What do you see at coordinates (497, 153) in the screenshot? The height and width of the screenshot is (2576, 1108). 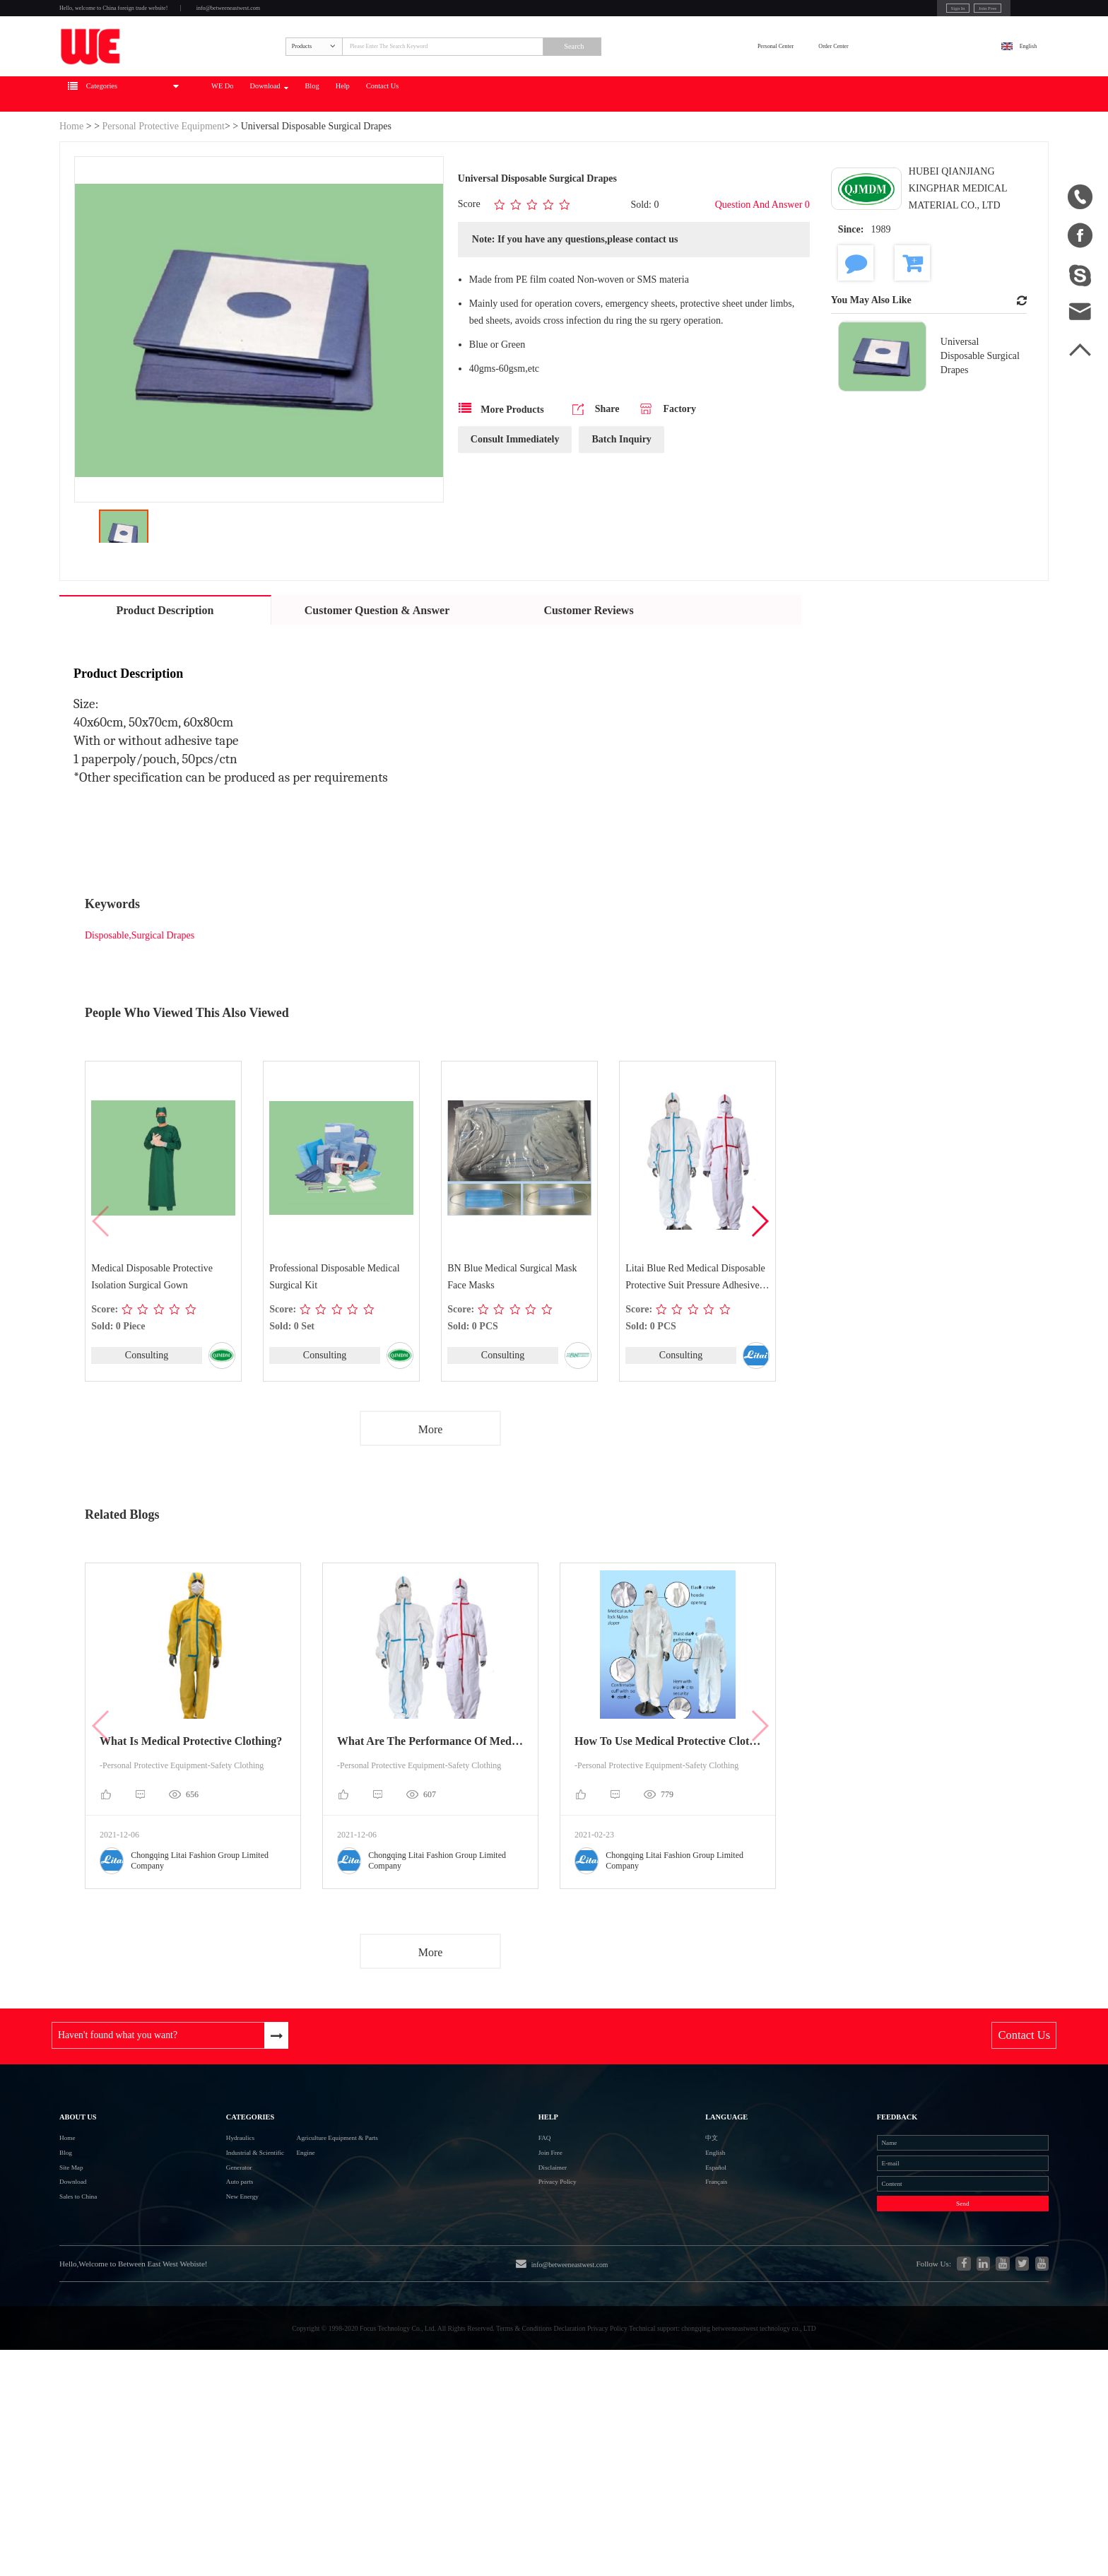 I see `Blog` at bounding box center [497, 153].